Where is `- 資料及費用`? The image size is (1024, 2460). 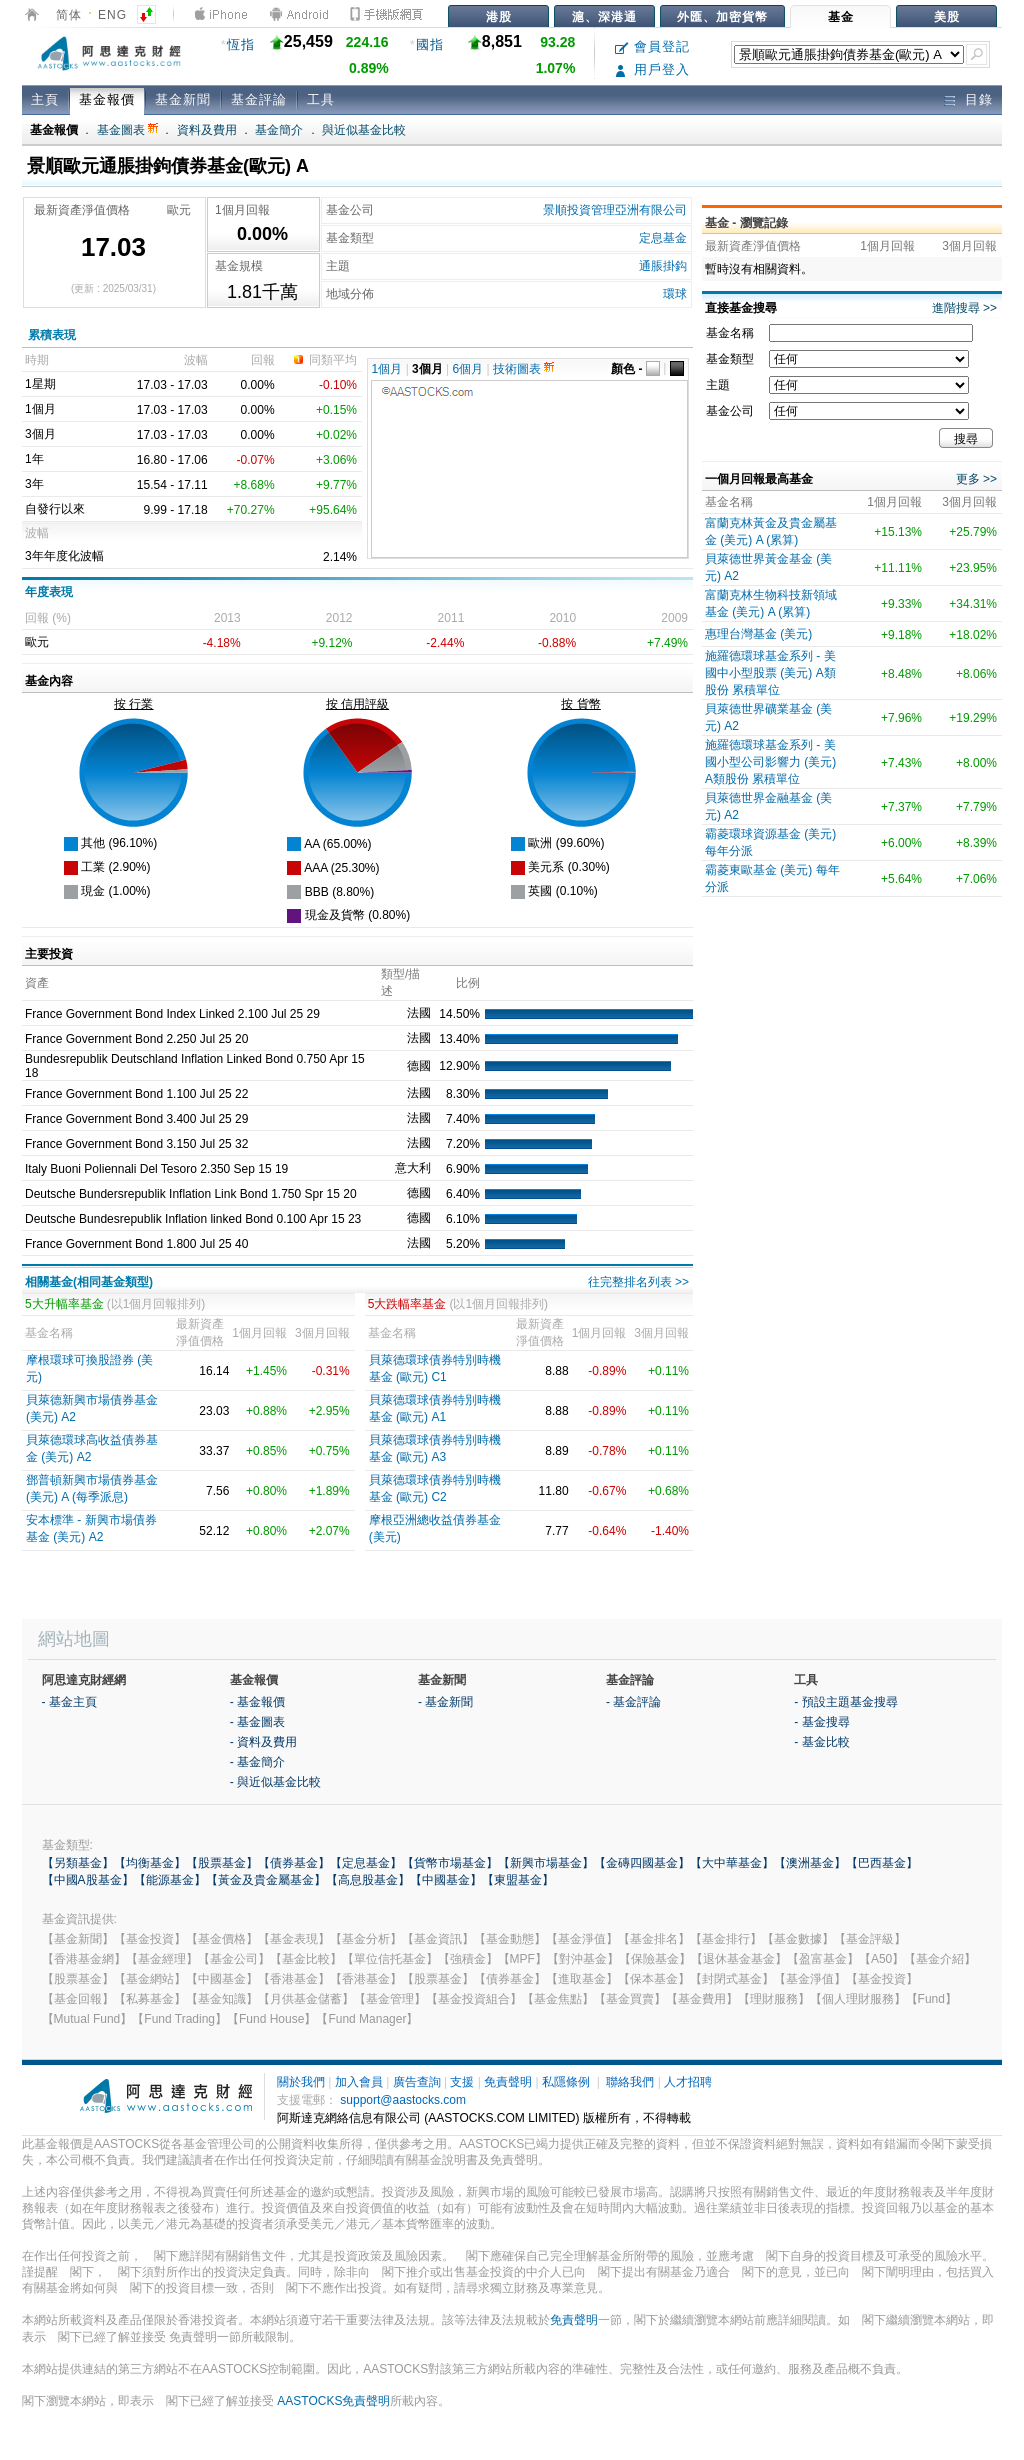 - 資料及費用 is located at coordinates (263, 1742).